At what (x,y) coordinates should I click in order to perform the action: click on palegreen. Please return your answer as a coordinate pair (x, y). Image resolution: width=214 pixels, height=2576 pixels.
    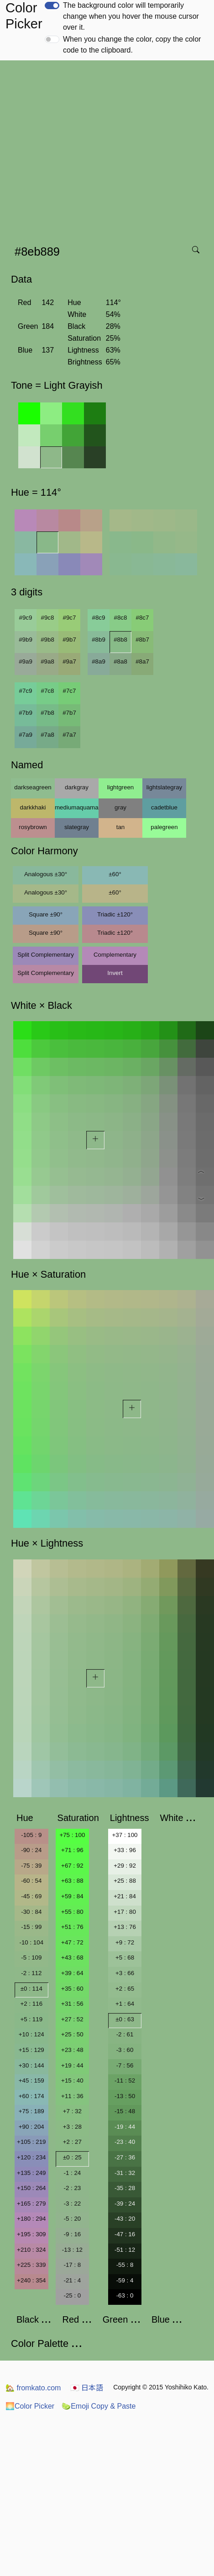
    Looking at the image, I should click on (164, 827).